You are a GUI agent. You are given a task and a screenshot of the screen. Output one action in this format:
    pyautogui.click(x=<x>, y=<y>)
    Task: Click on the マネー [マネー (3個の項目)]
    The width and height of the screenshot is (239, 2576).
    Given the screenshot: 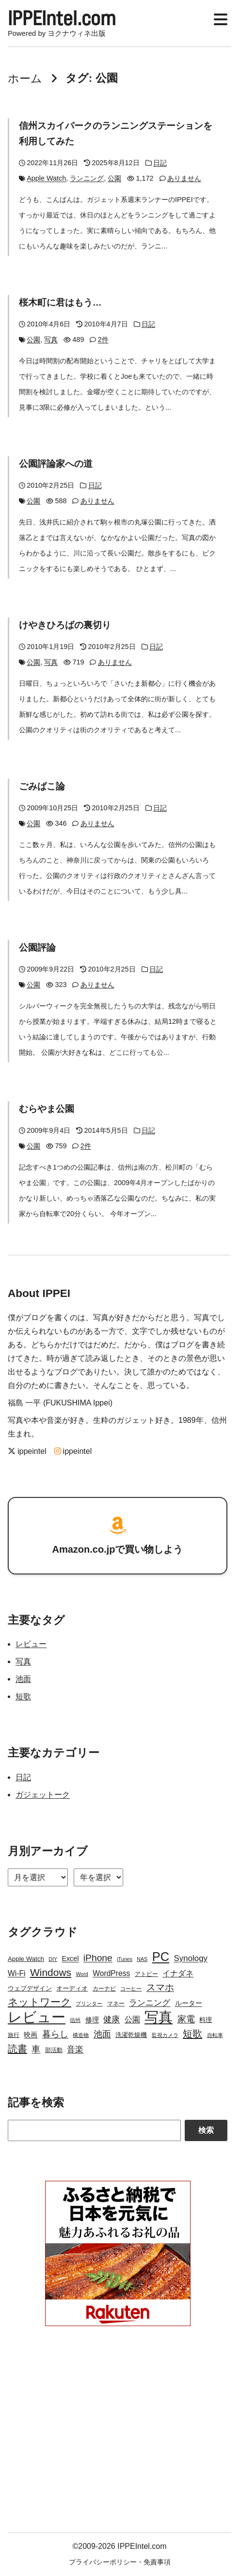 What is the action you would take?
    pyautogui.click(x=116, y=2003)
    